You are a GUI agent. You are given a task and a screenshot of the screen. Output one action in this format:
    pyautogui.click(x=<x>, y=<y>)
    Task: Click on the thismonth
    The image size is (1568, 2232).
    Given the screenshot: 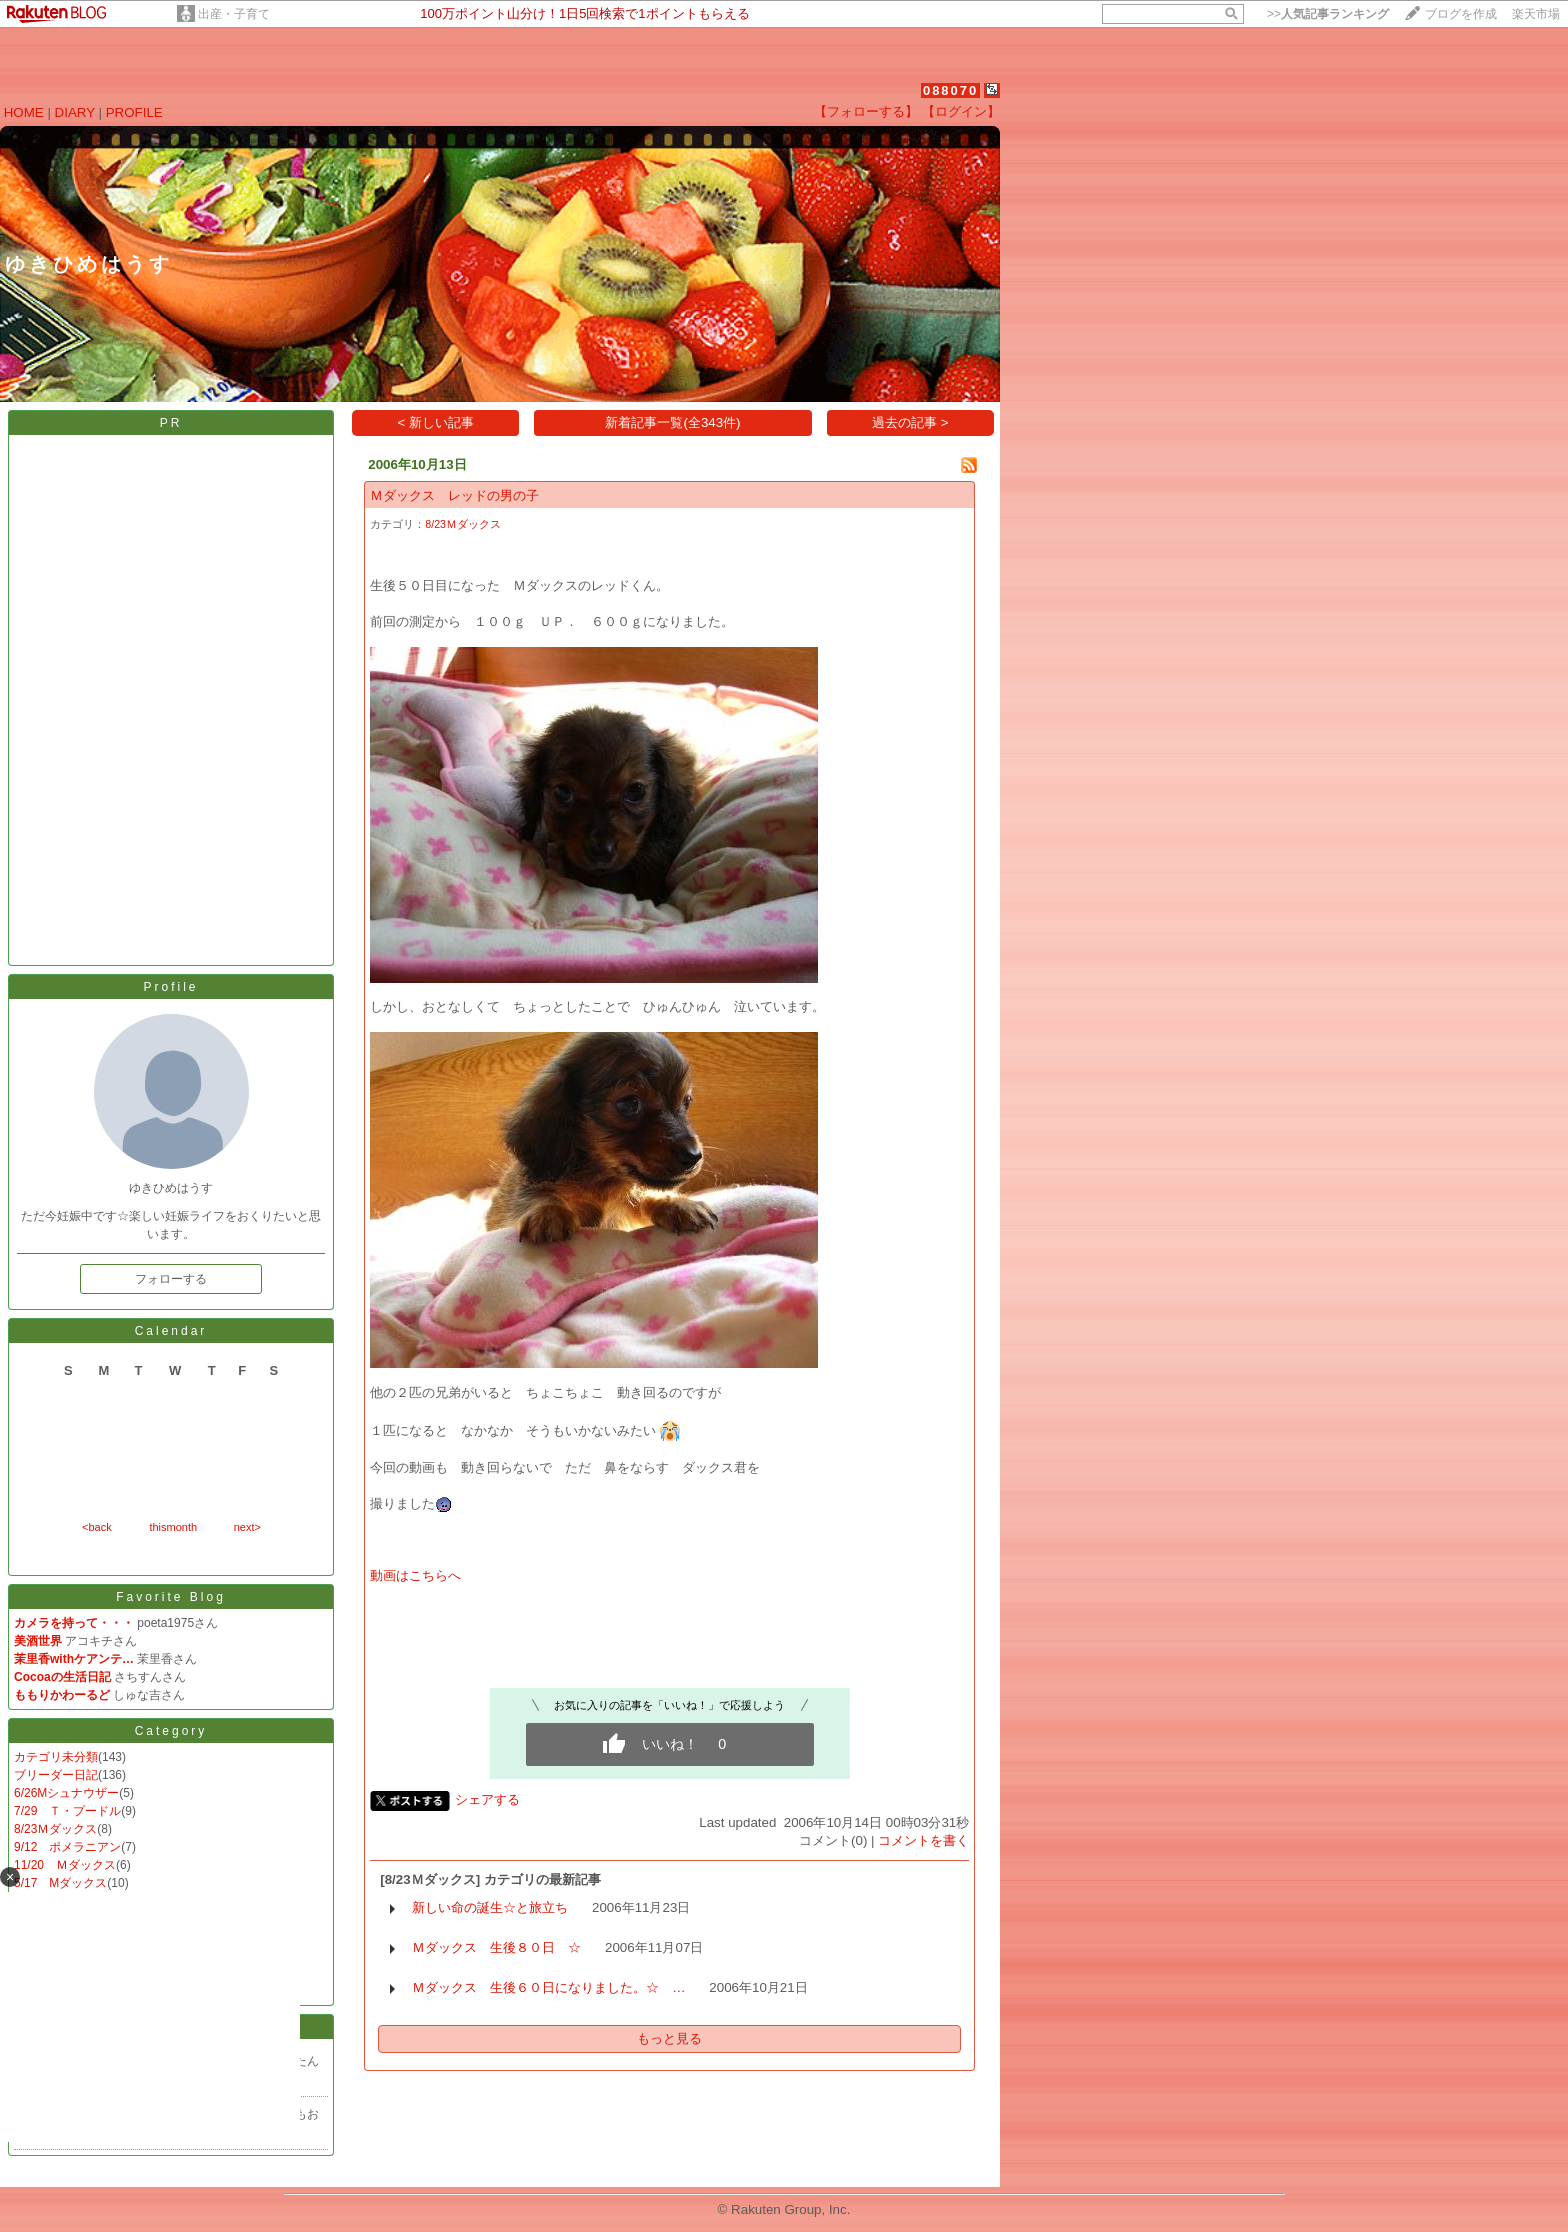 What is the action you would take?
    pyautogui.click(x=173, y=1527)
    